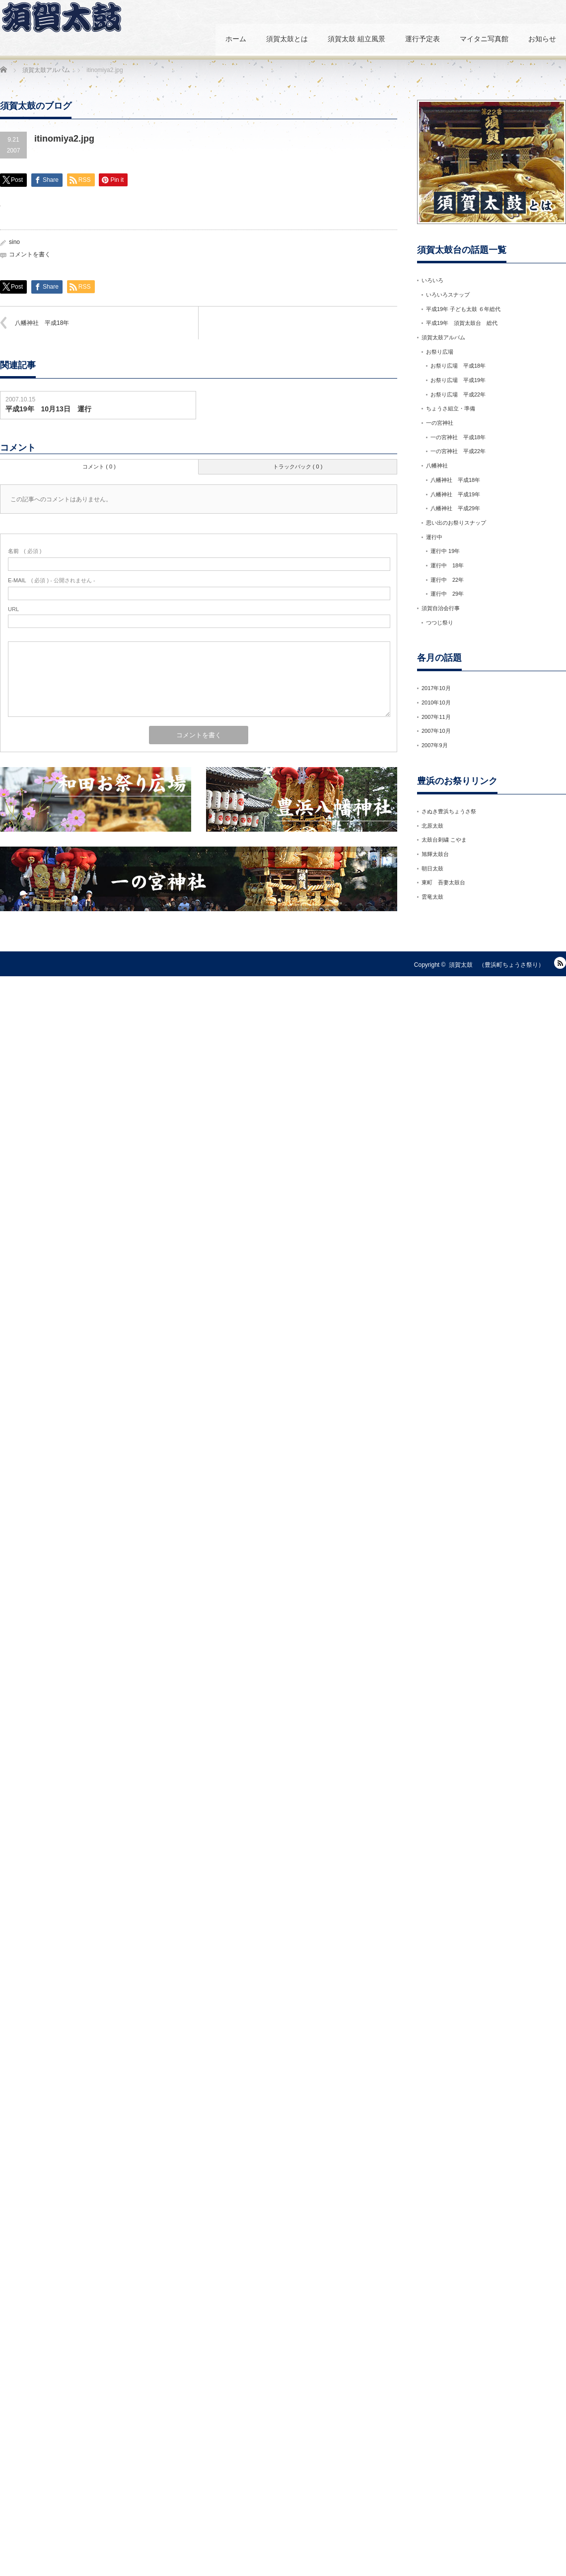  Describe the element at coordinates (439, 622) in the screenshot. I see `つつじ祭り` at that location.